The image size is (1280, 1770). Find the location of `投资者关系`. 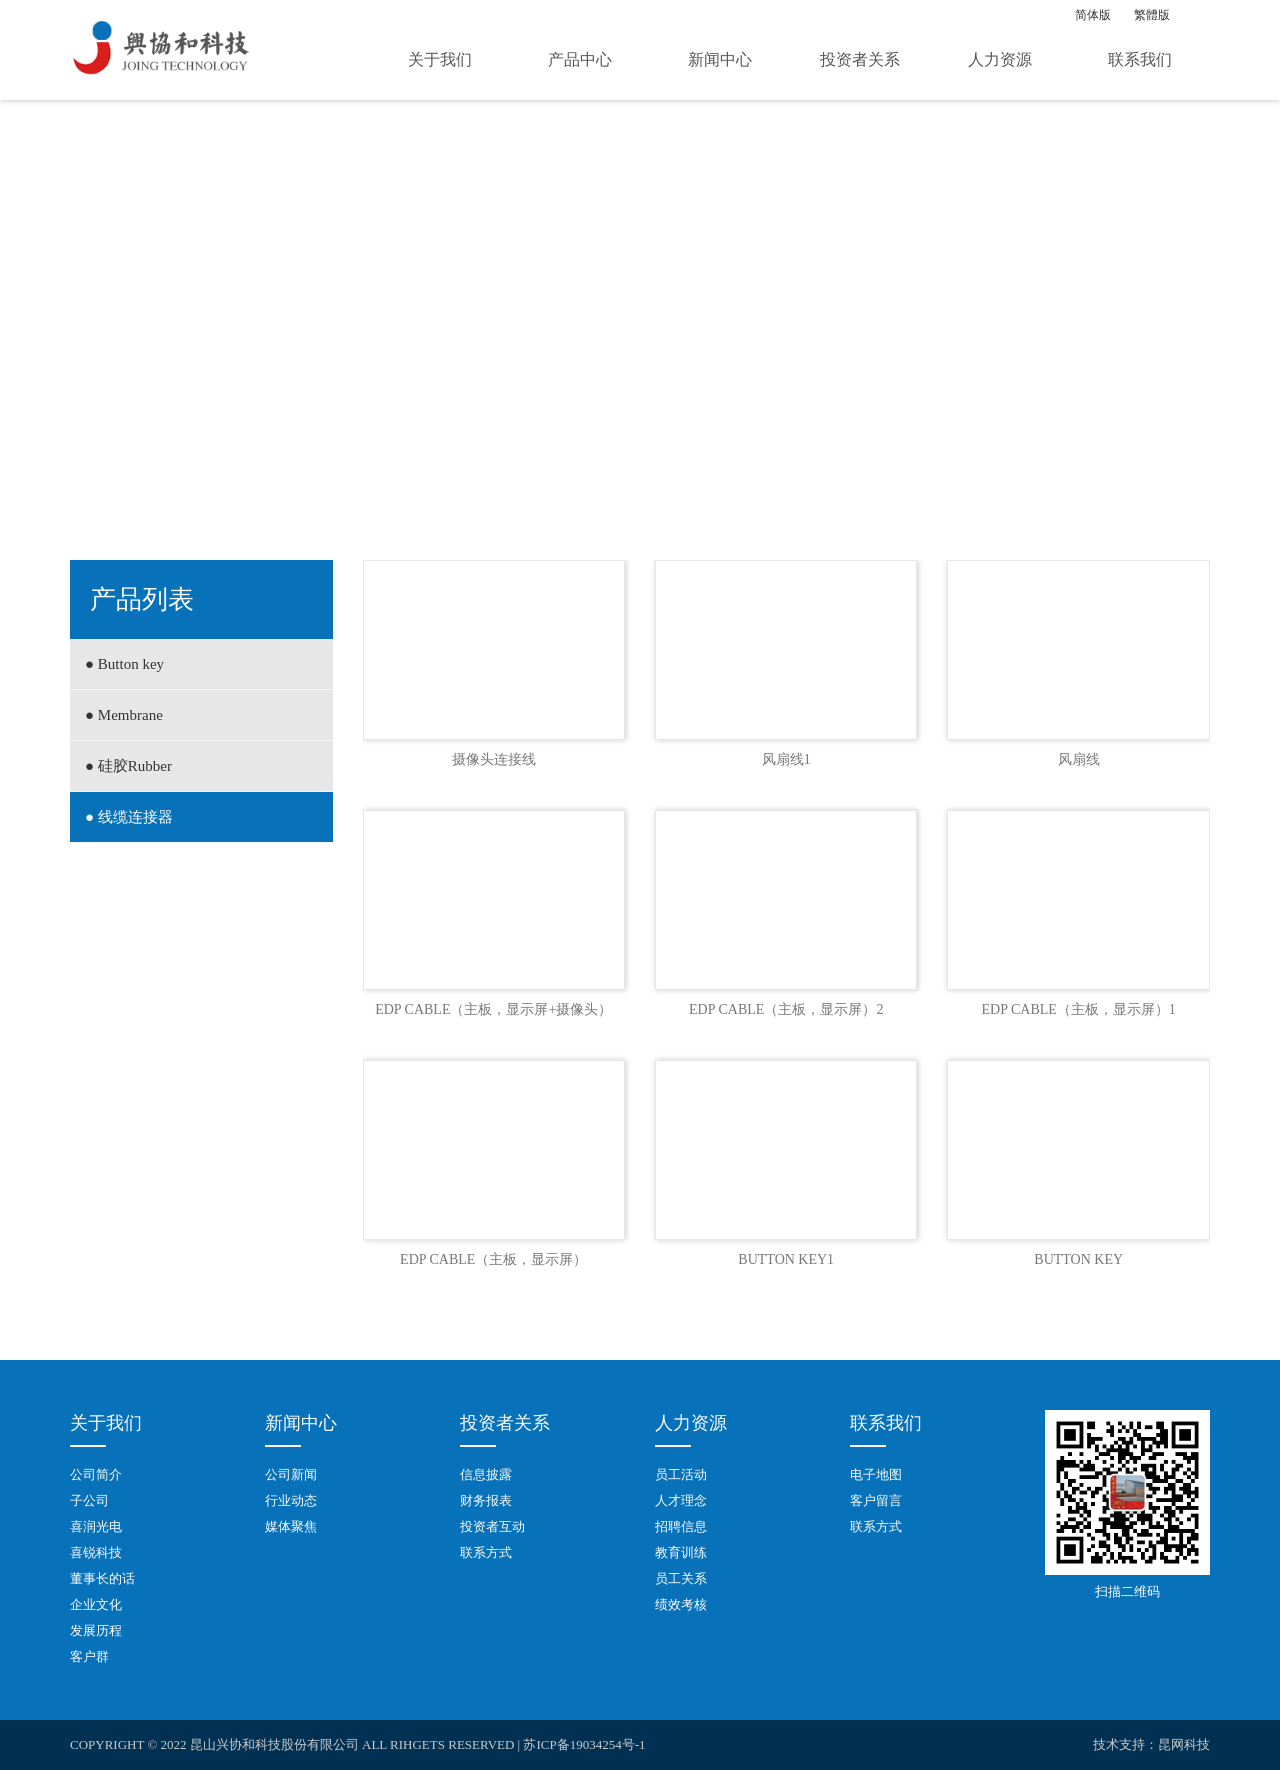

投资者关系 is located at coordinates (860, 59).